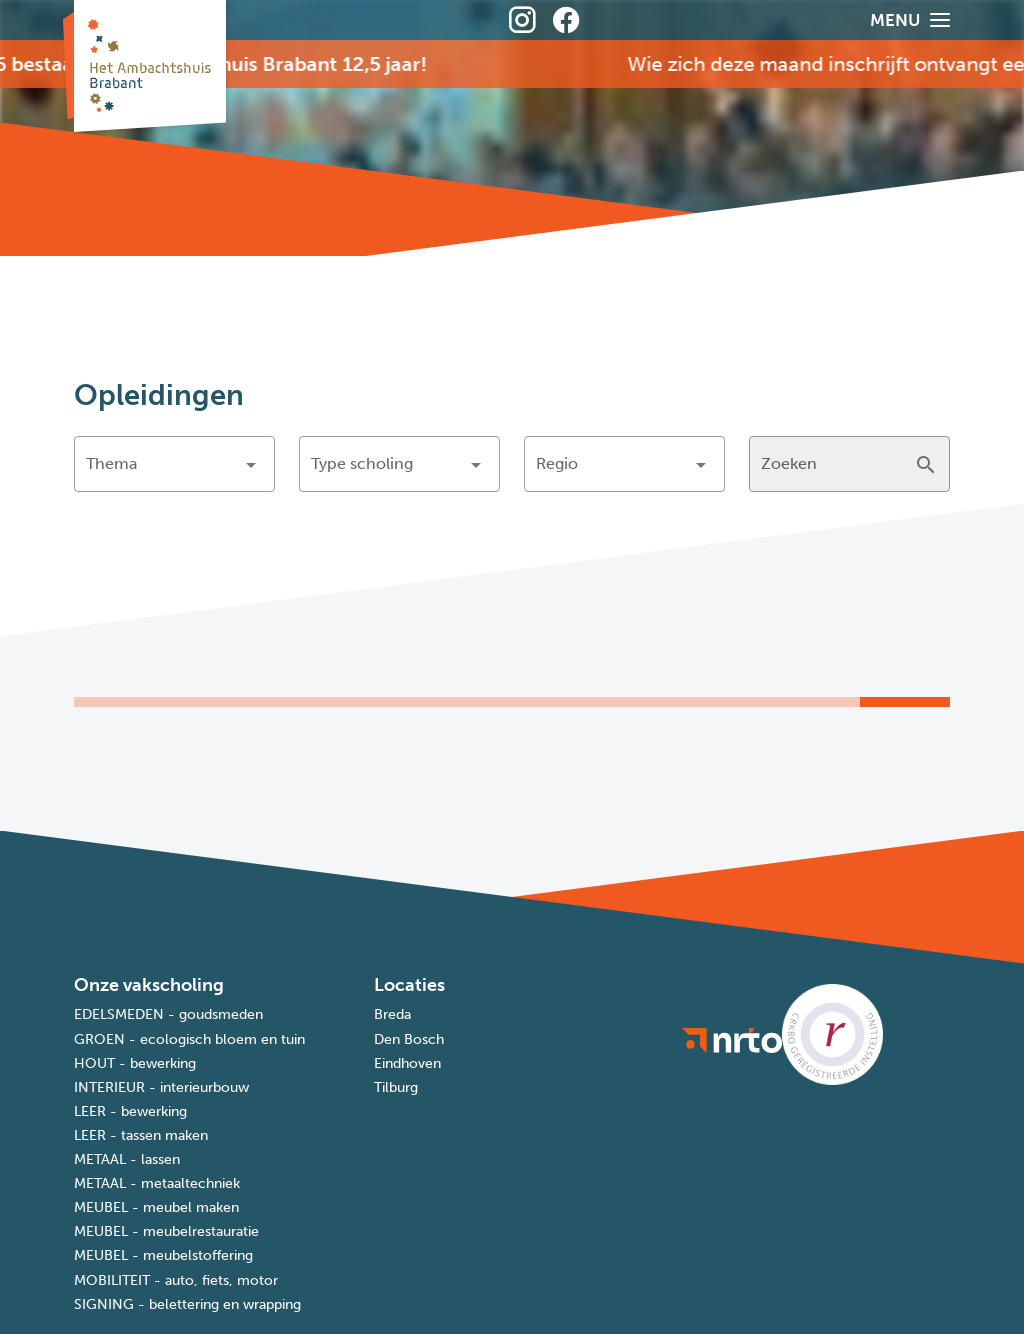 The image size is (1024, 1334). Describe the element at coordinates (407, 1063) in the screenshot. I see `Eindhoven` at that location.